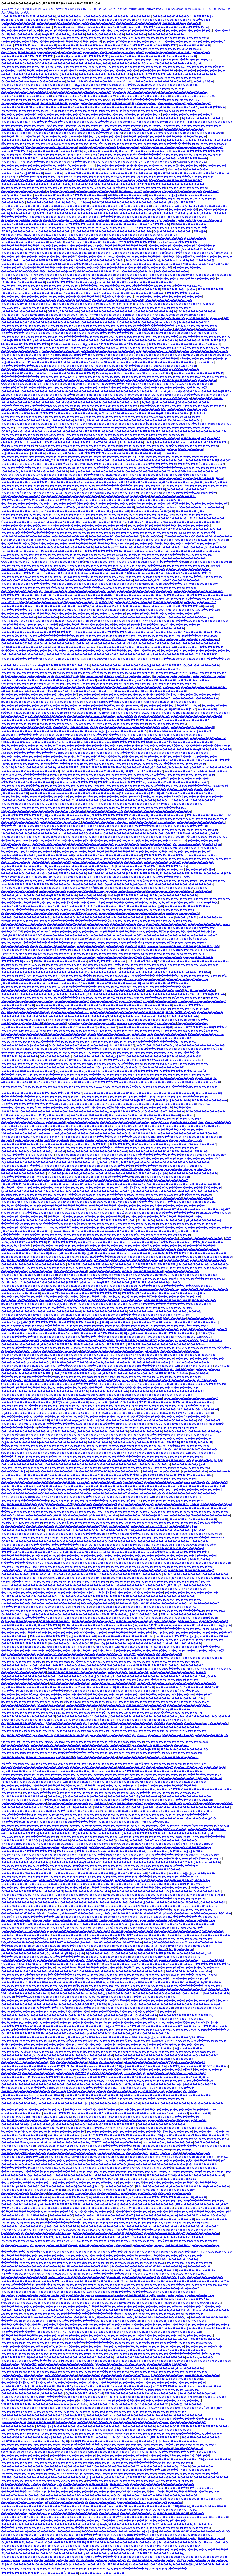 This screenshot has height=2576, width=234. What do you see at coordinates (135, 1559) in the screenshot?
I see `������Ʒ�þþ�av�þþ�` at bounding box center [135, 1559].